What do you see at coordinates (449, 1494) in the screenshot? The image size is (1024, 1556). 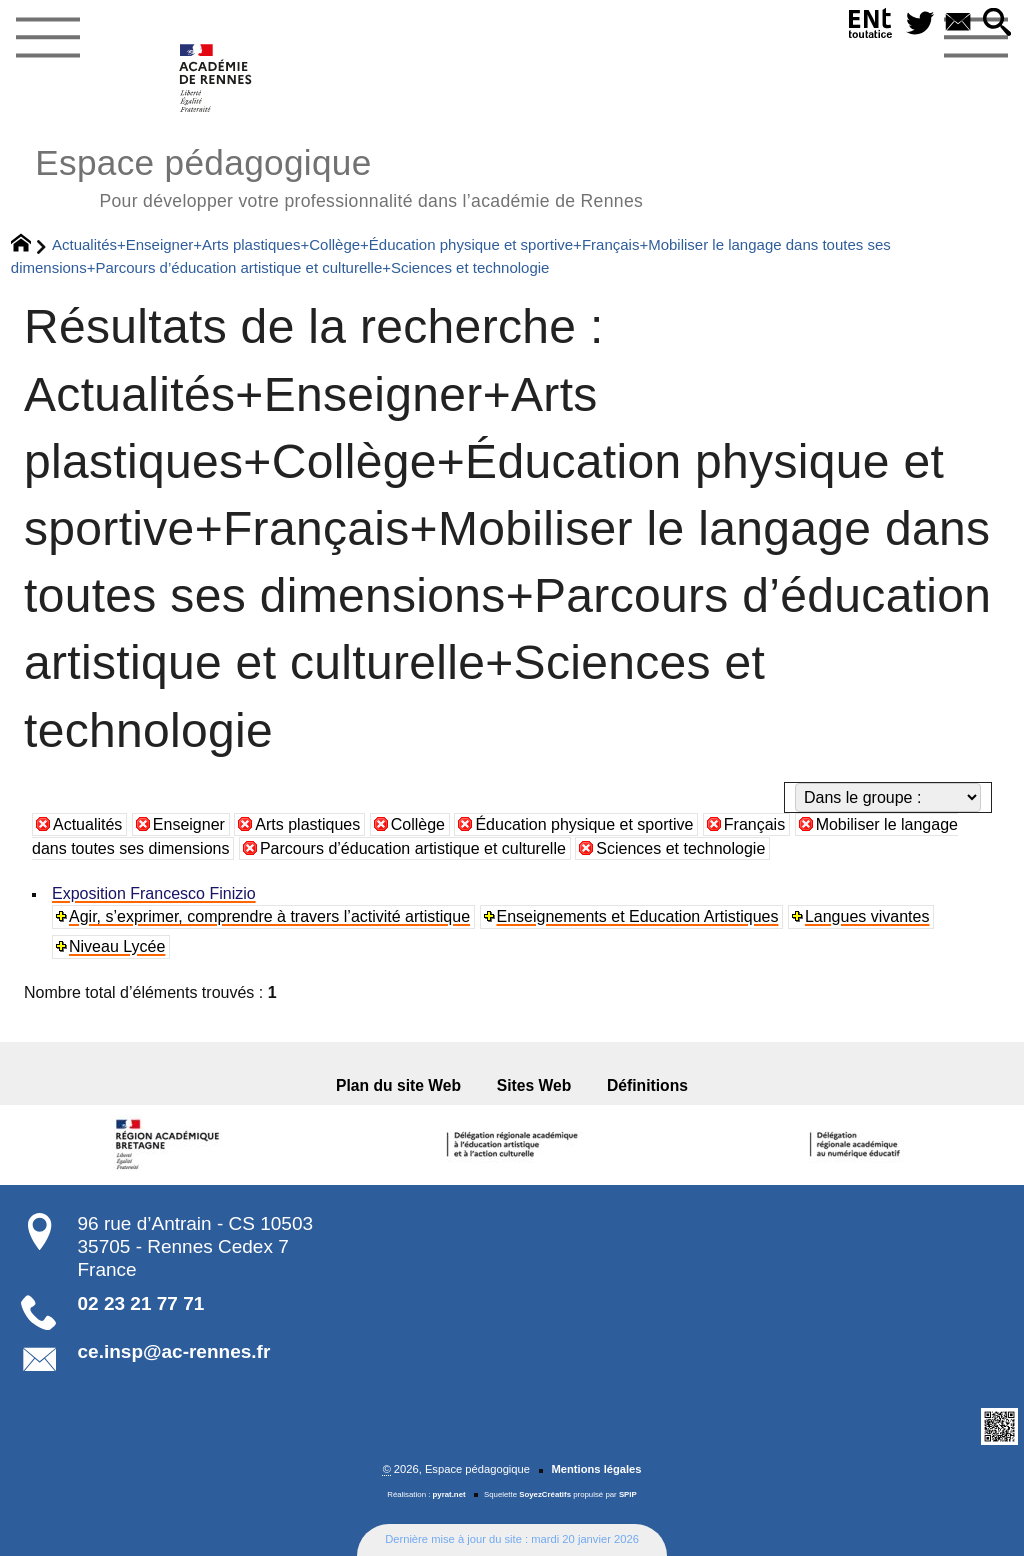 I see `pyrat.net` at bounding box center [449, 1494].